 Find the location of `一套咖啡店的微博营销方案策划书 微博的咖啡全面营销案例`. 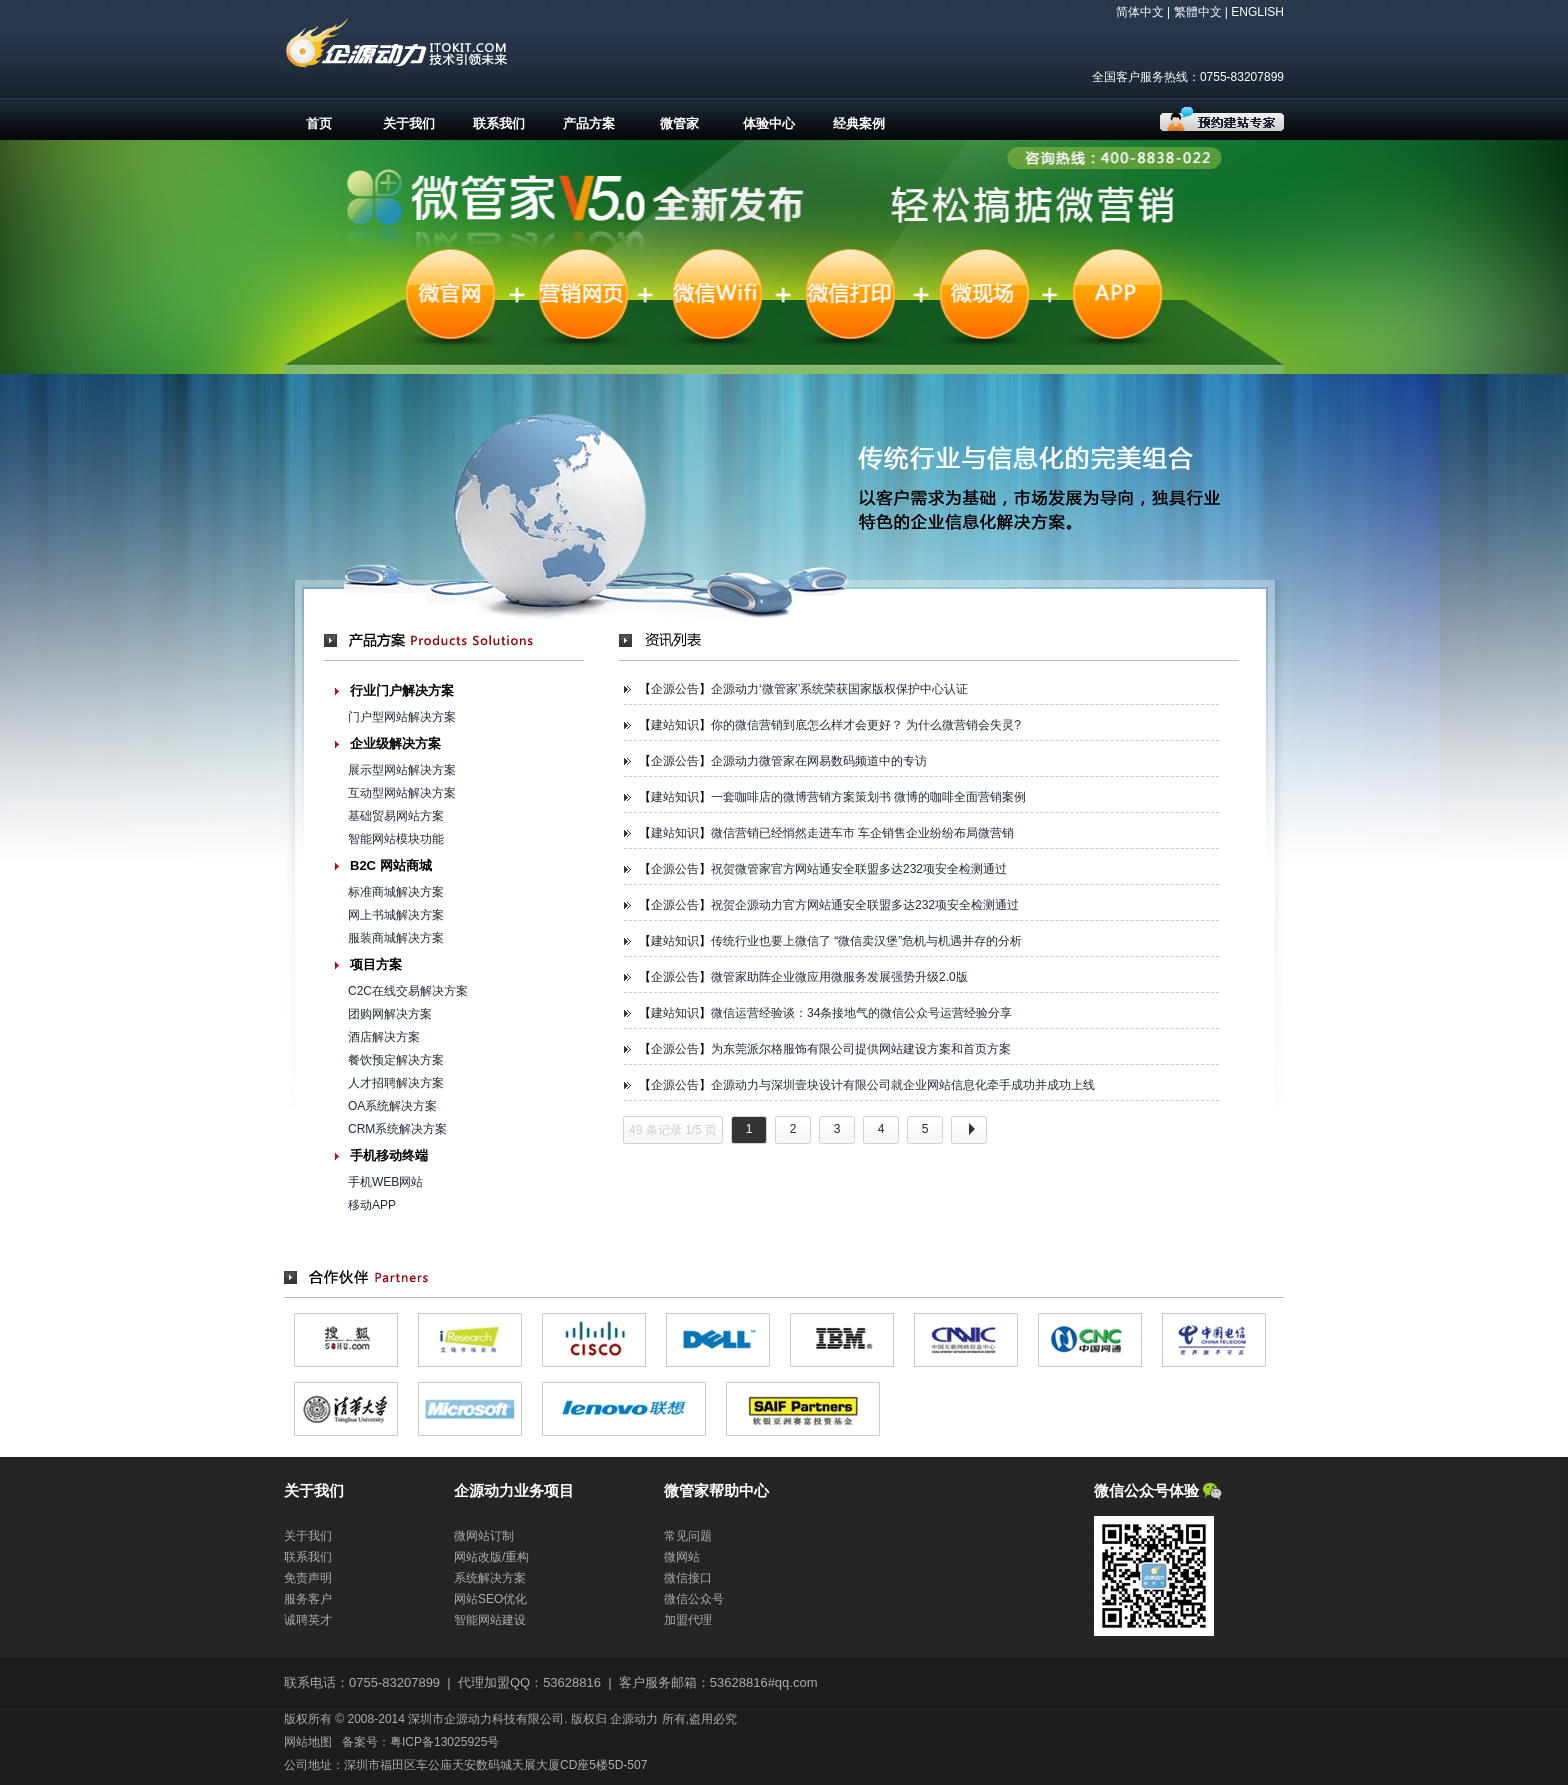

一套咖啡店的微博营销方案策划书 微博的咖啡全面营销案例 is located at coordinates (868, 797).